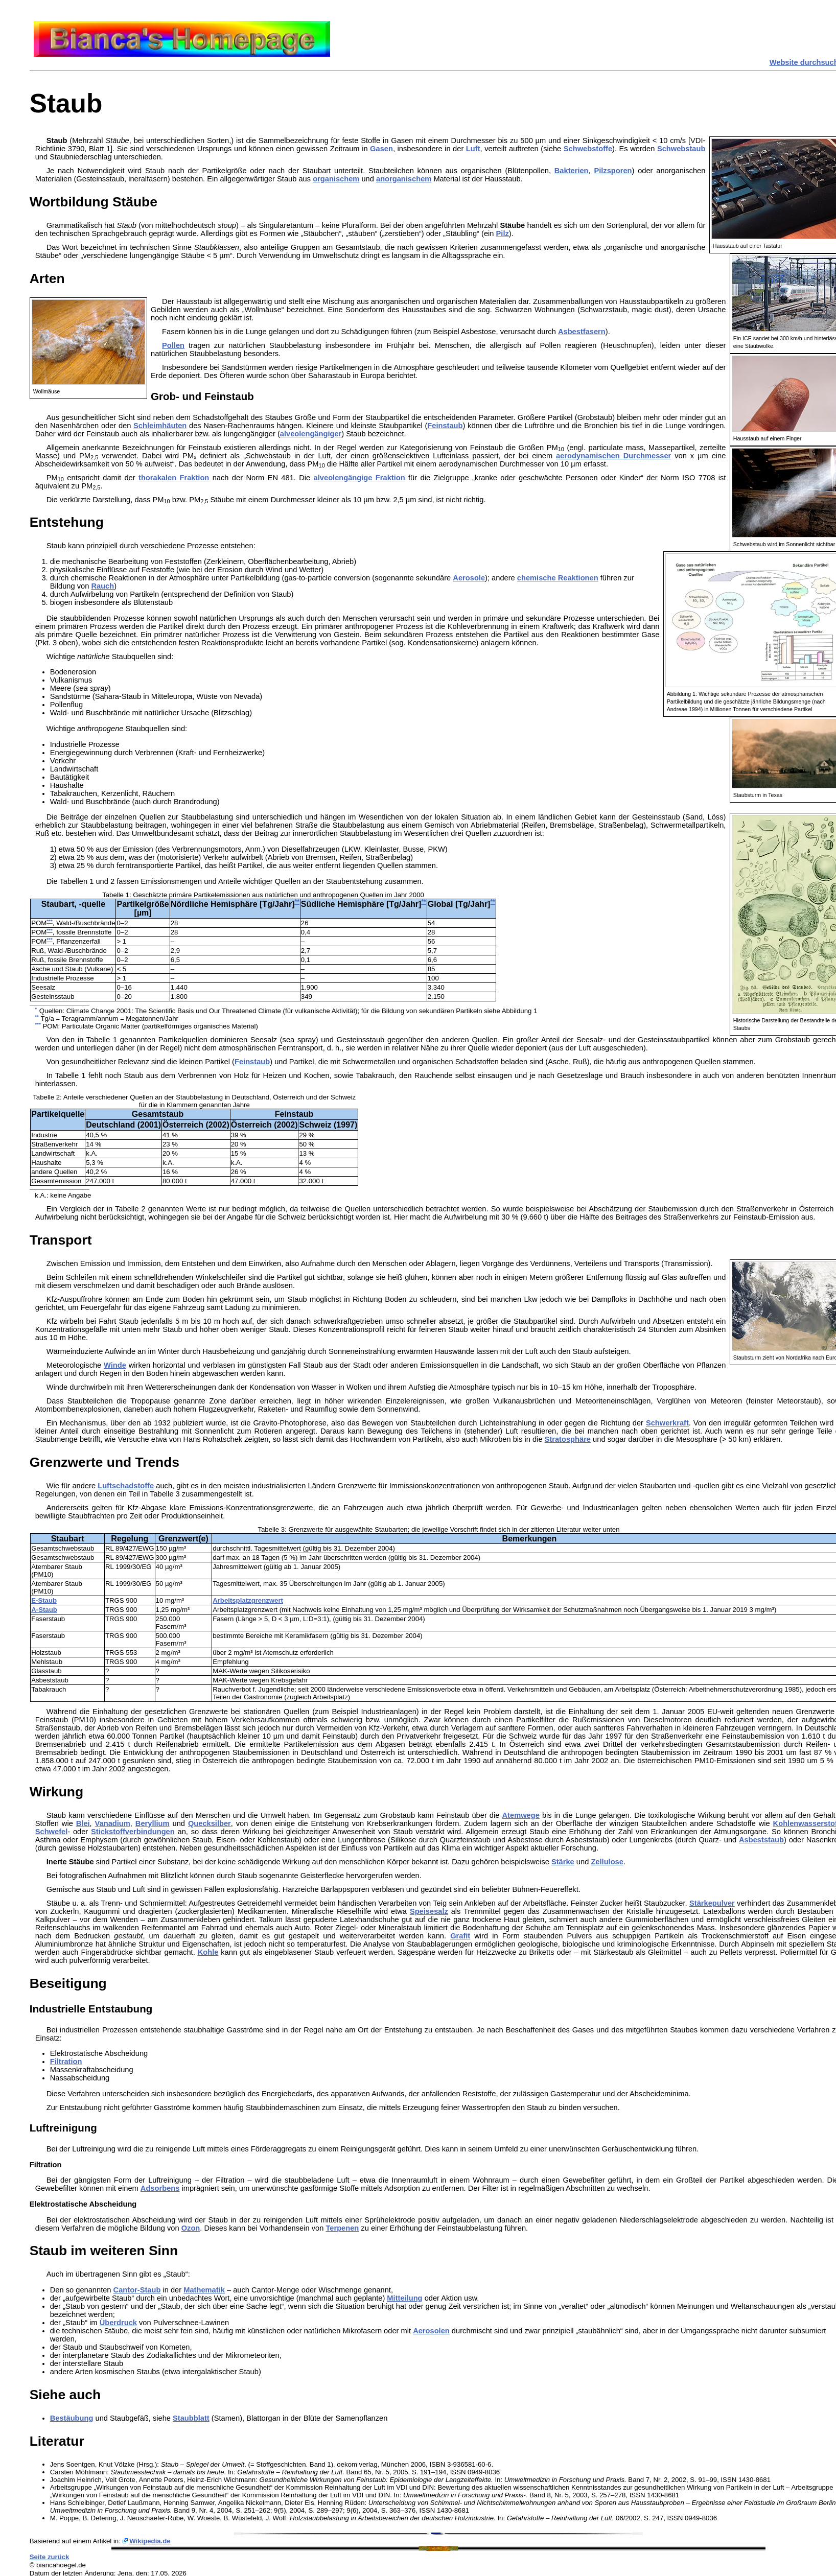 The image size is (836, 2576). Describe the element at coordinates (296, 901) in the screenshot. I see `**` at that location.